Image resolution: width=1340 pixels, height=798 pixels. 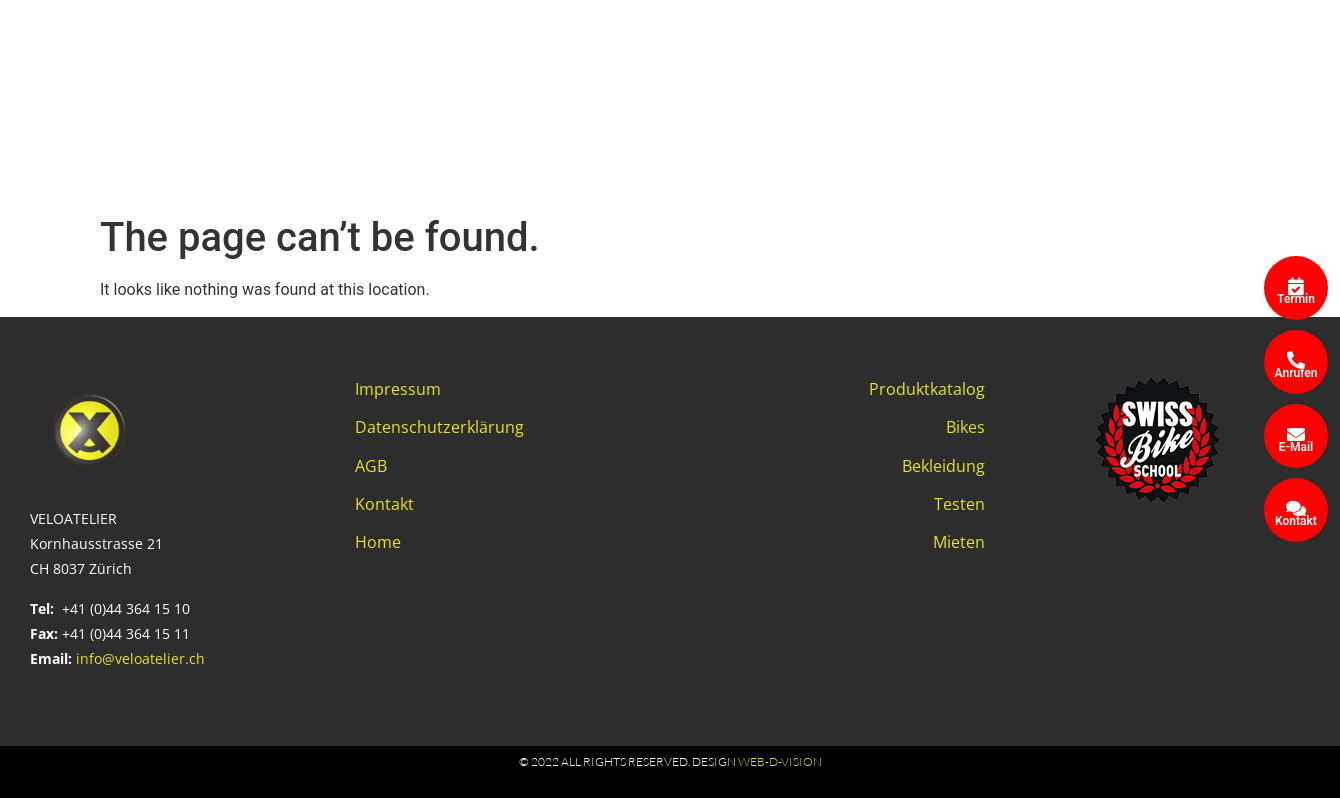 I want to click on Testen, so click(x=959, y=504).